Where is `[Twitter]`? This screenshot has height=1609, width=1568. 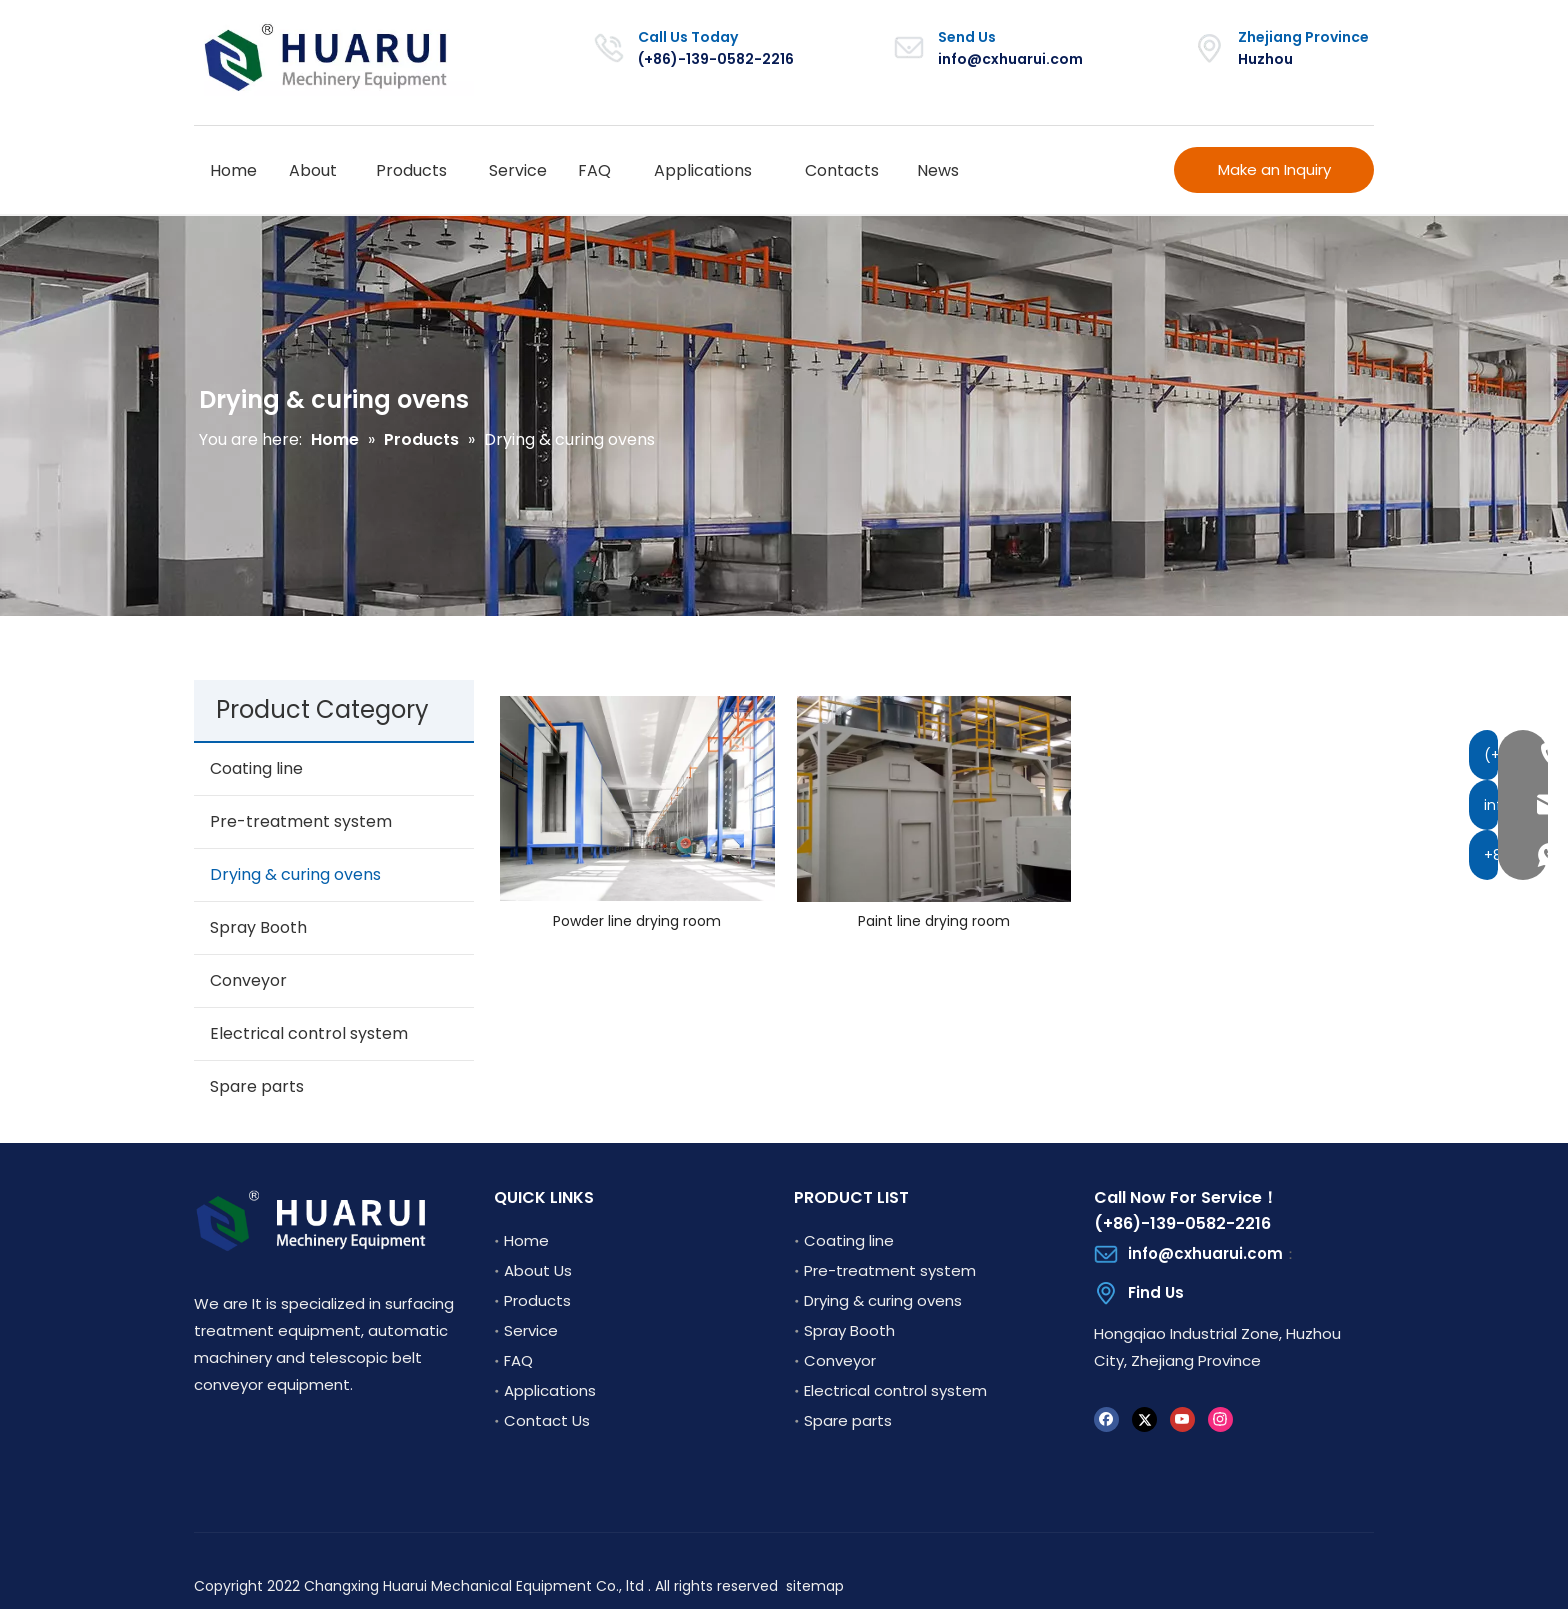 [Twitter] is located at coordinates (1144, 1419).